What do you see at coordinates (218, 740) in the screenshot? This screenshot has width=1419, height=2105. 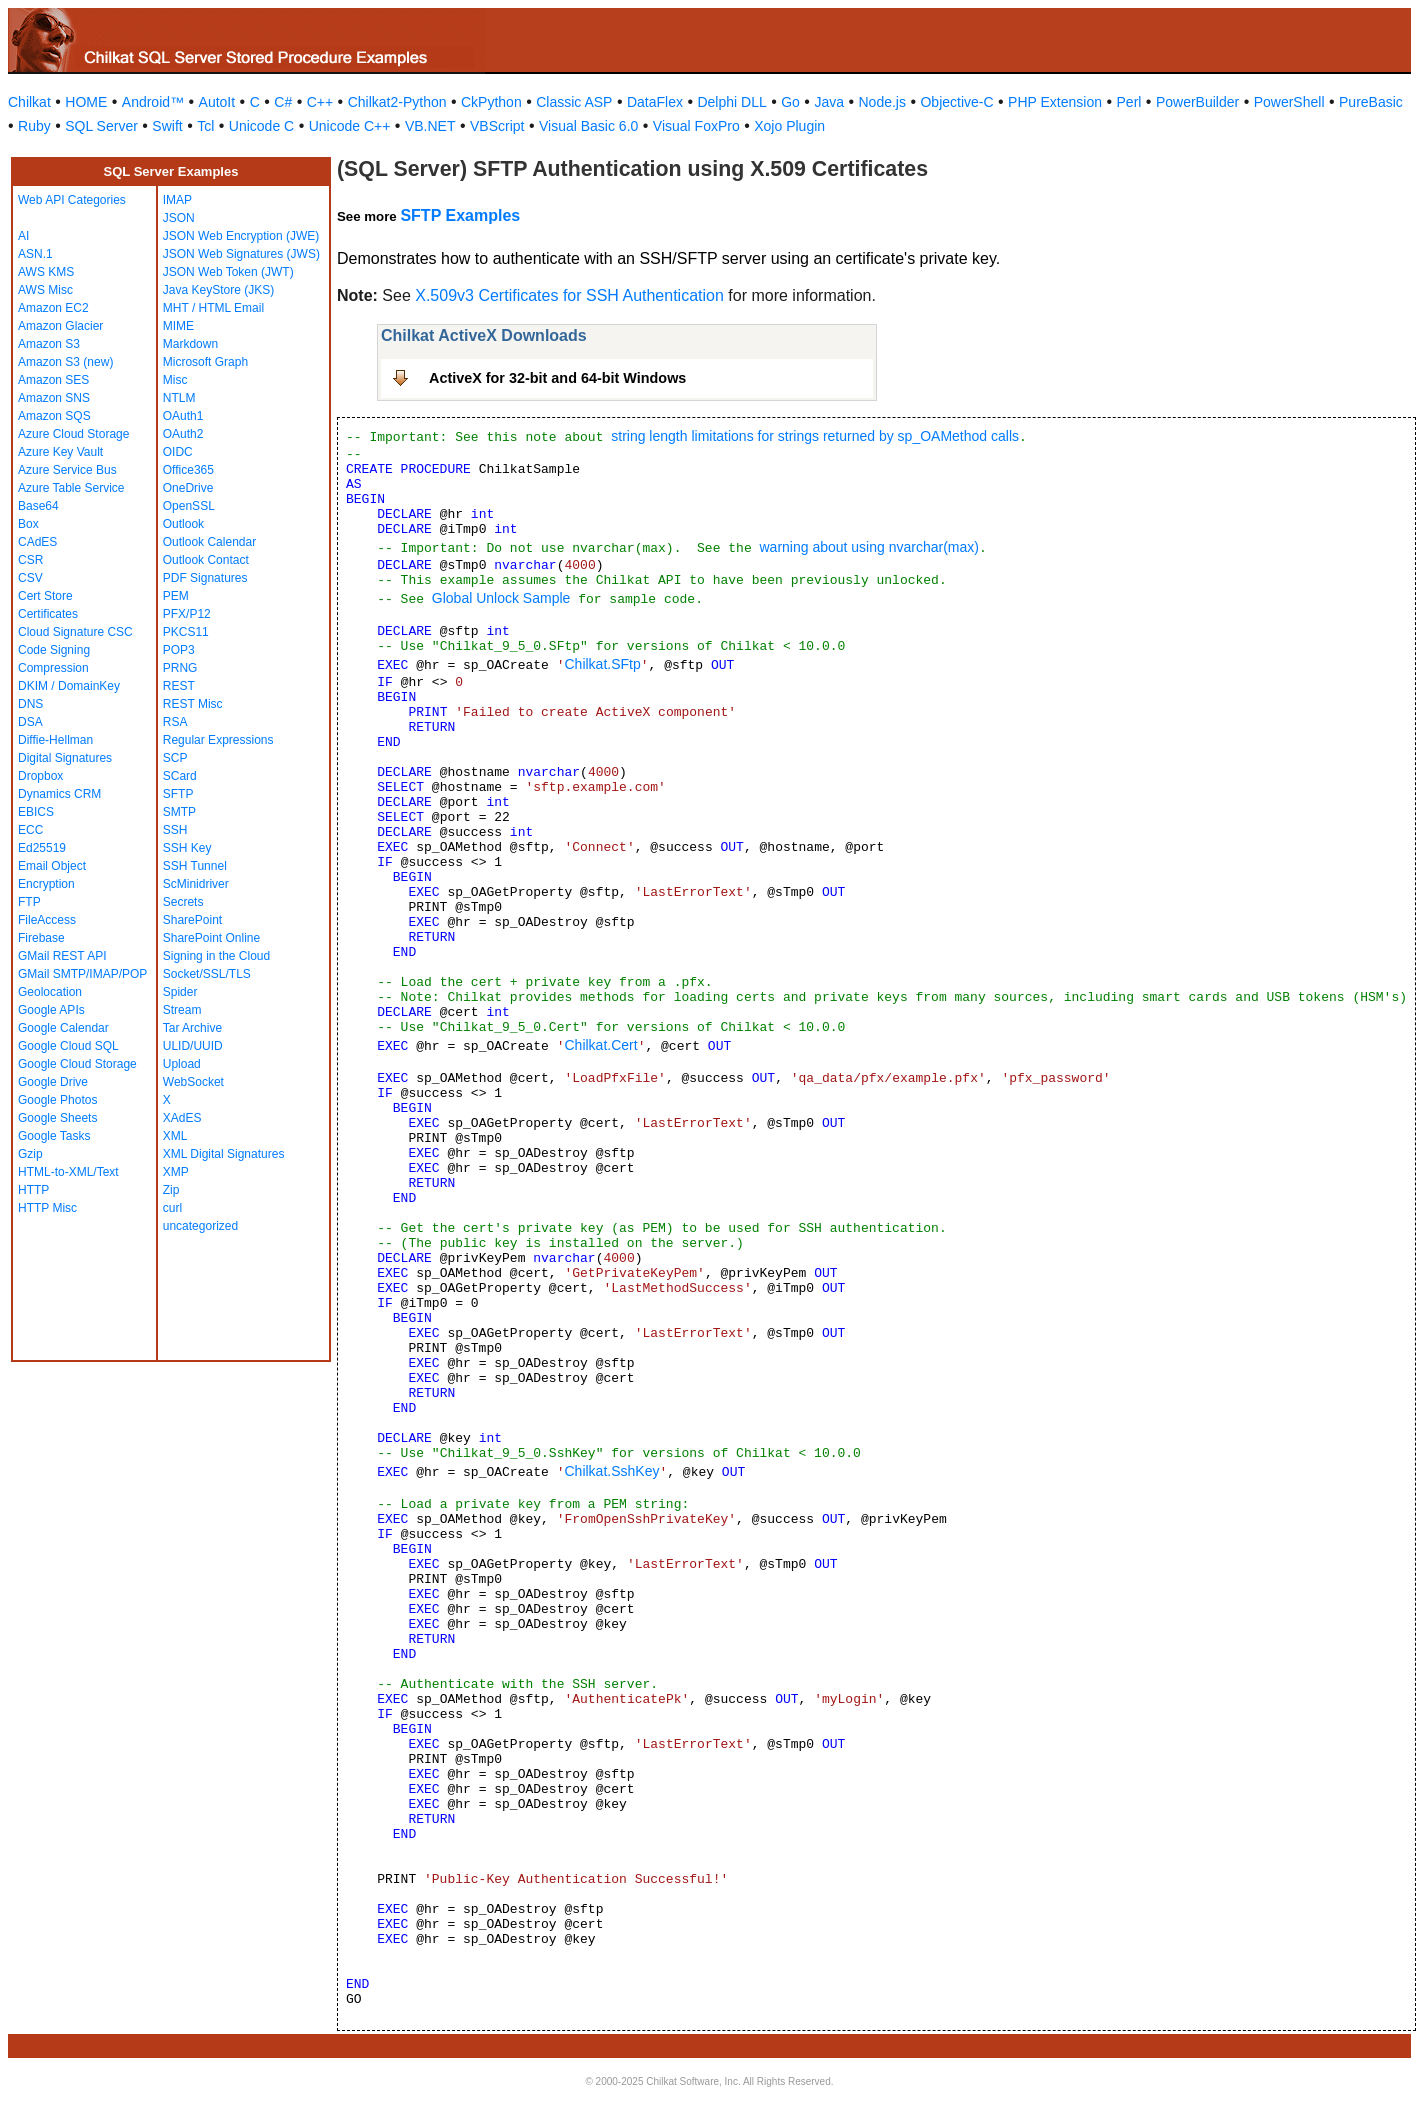 I see `Regular Expressions` at bounding box center [218, 740].